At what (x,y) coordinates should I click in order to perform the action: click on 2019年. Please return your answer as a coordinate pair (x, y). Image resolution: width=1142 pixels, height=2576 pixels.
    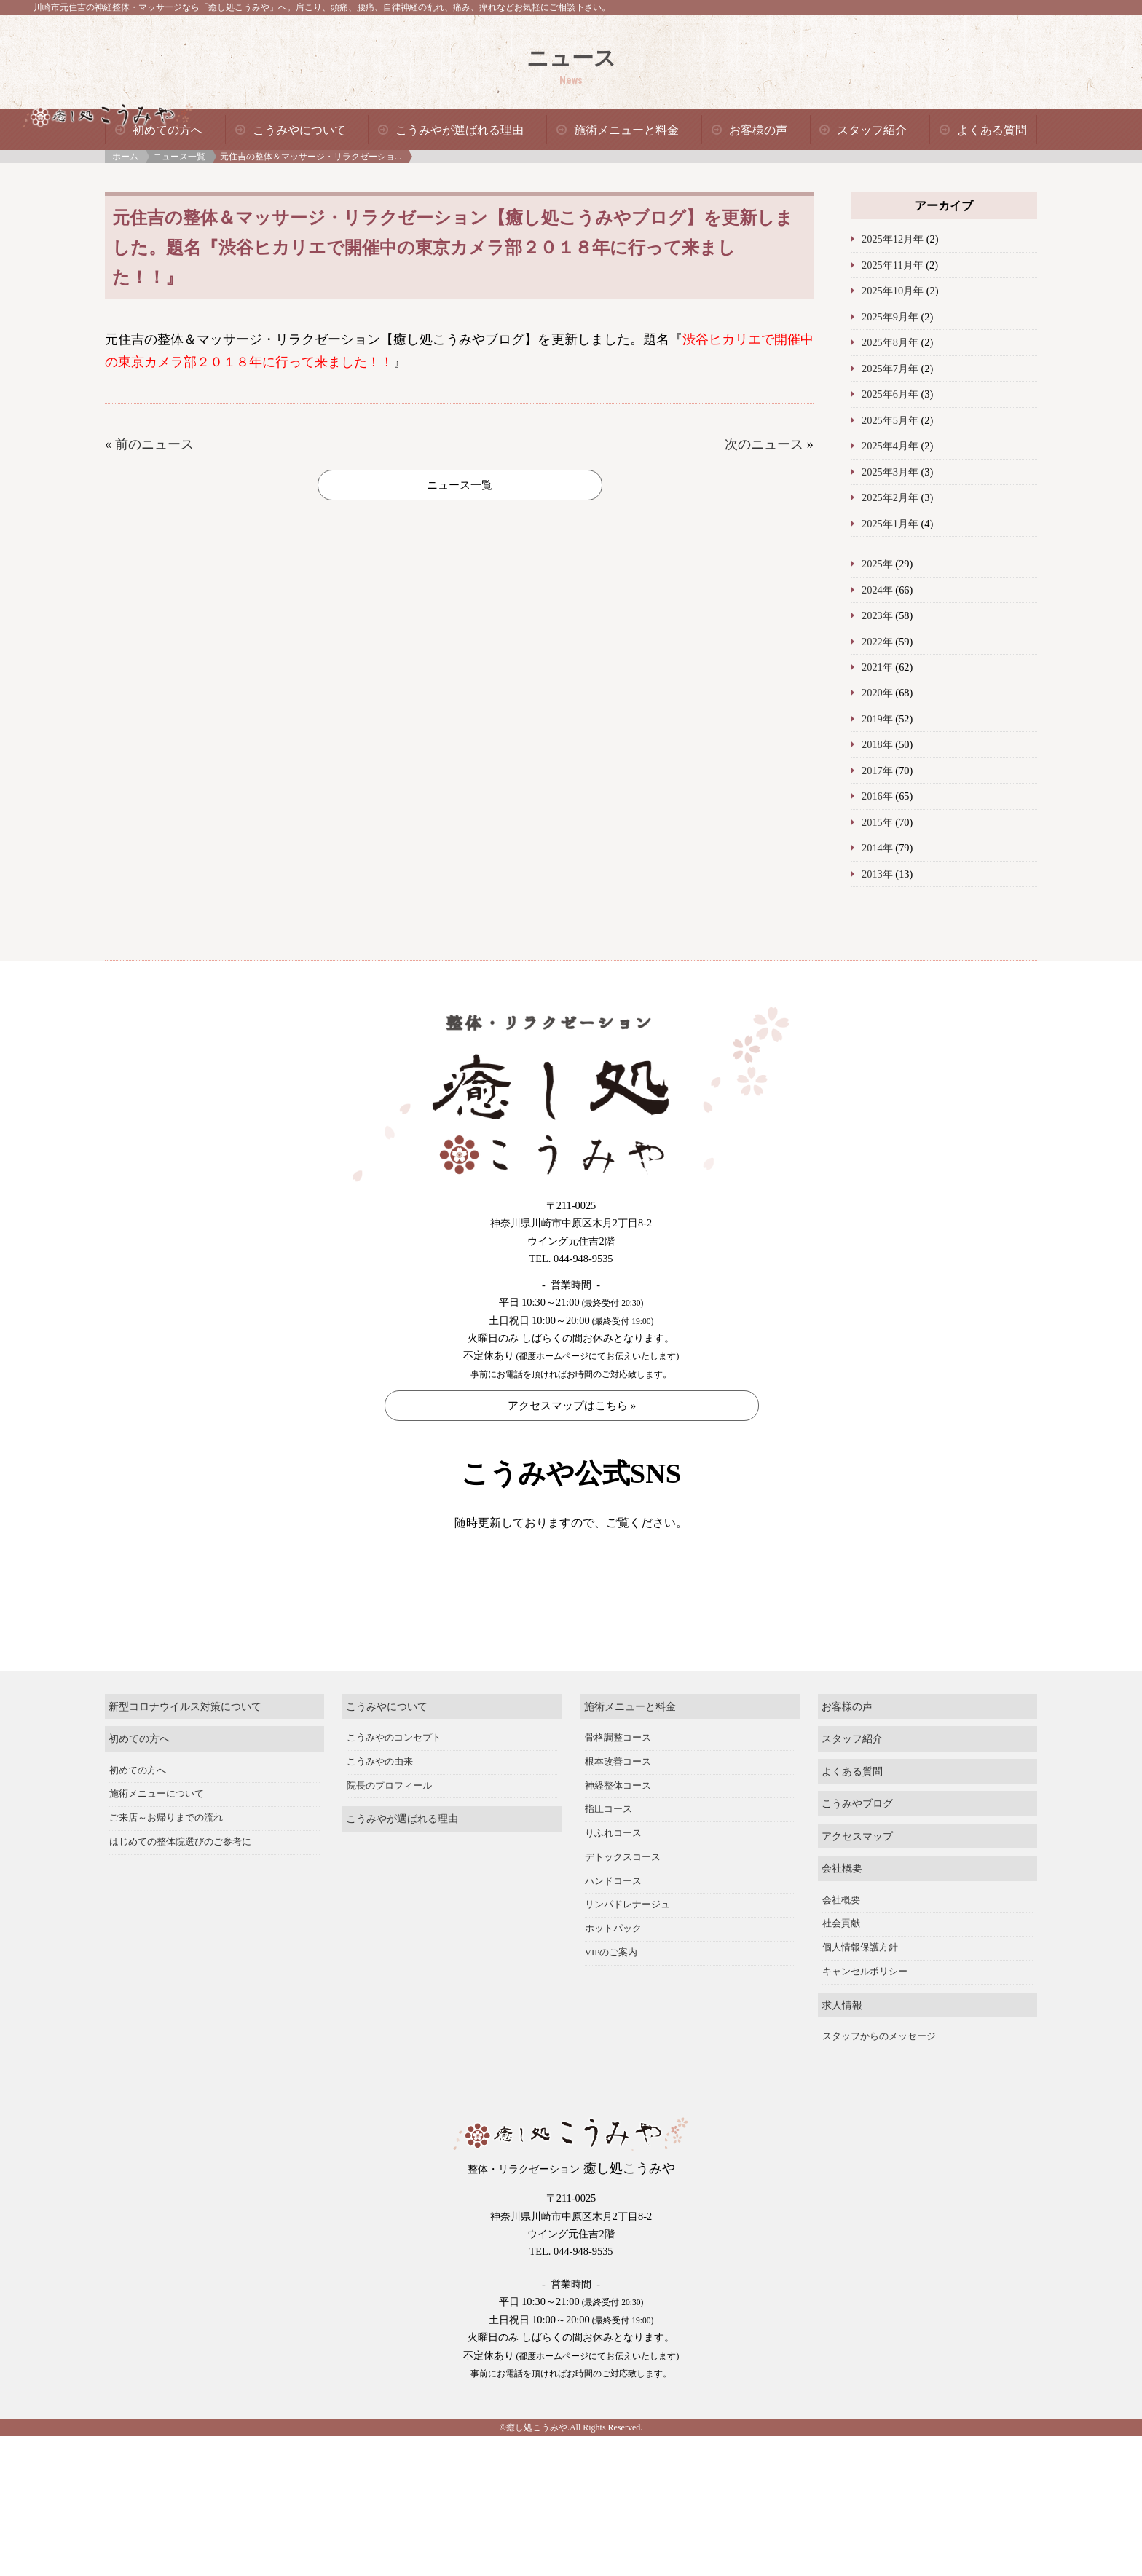
    Looking at the image, I should click on (877, 719).